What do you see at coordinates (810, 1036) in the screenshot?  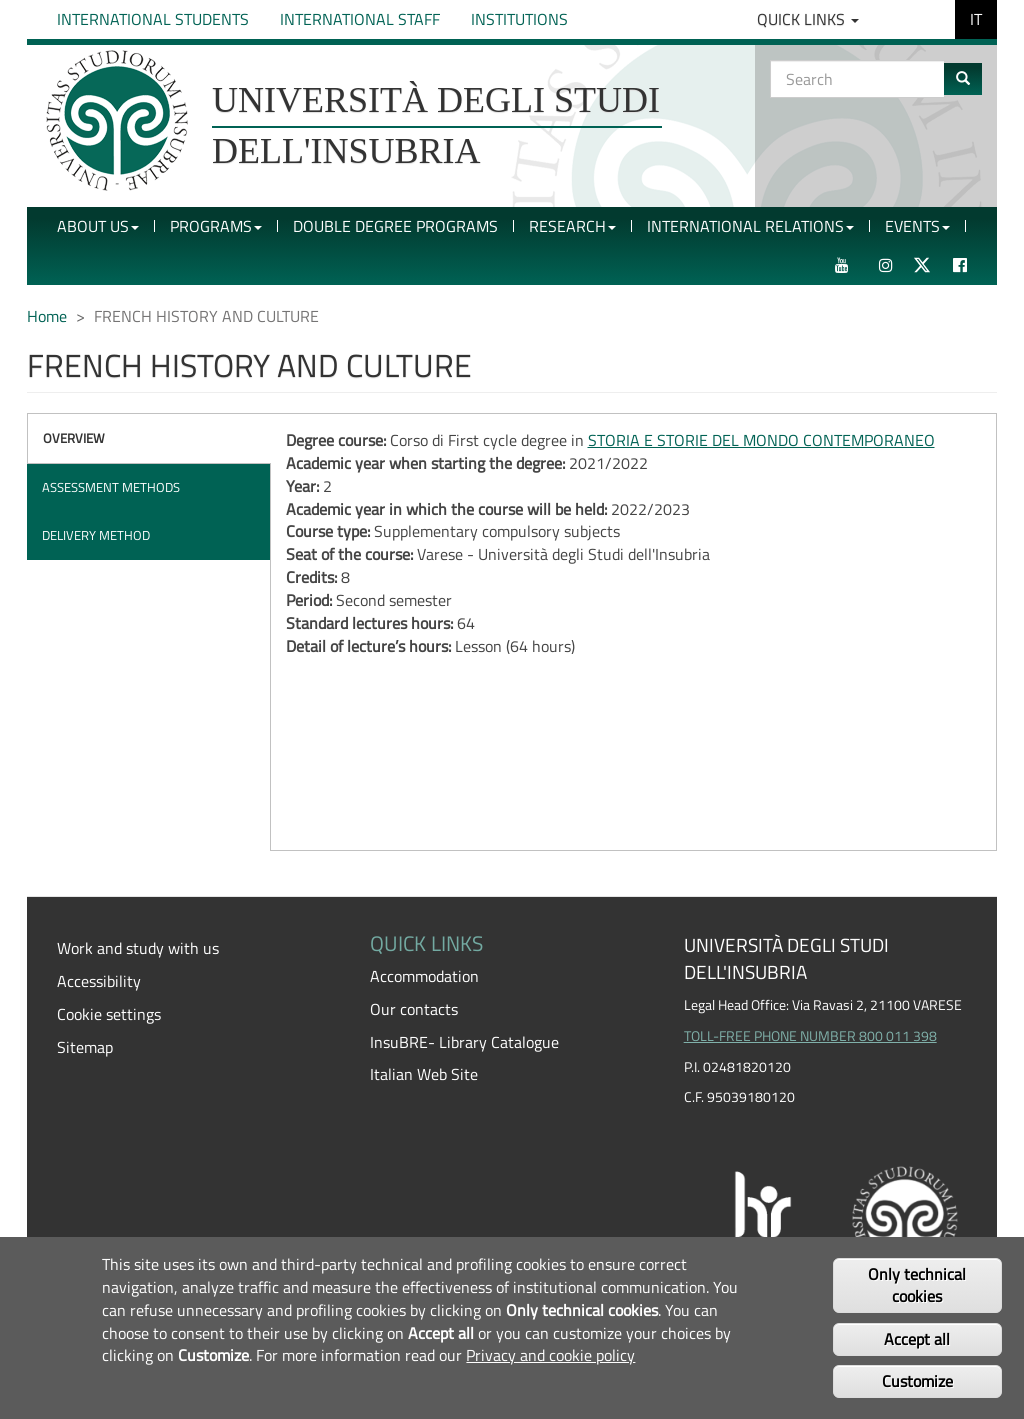 I see `TOLL-FREE PHONE NUMBER 800 011 398` at bounding box center [810, 1036].